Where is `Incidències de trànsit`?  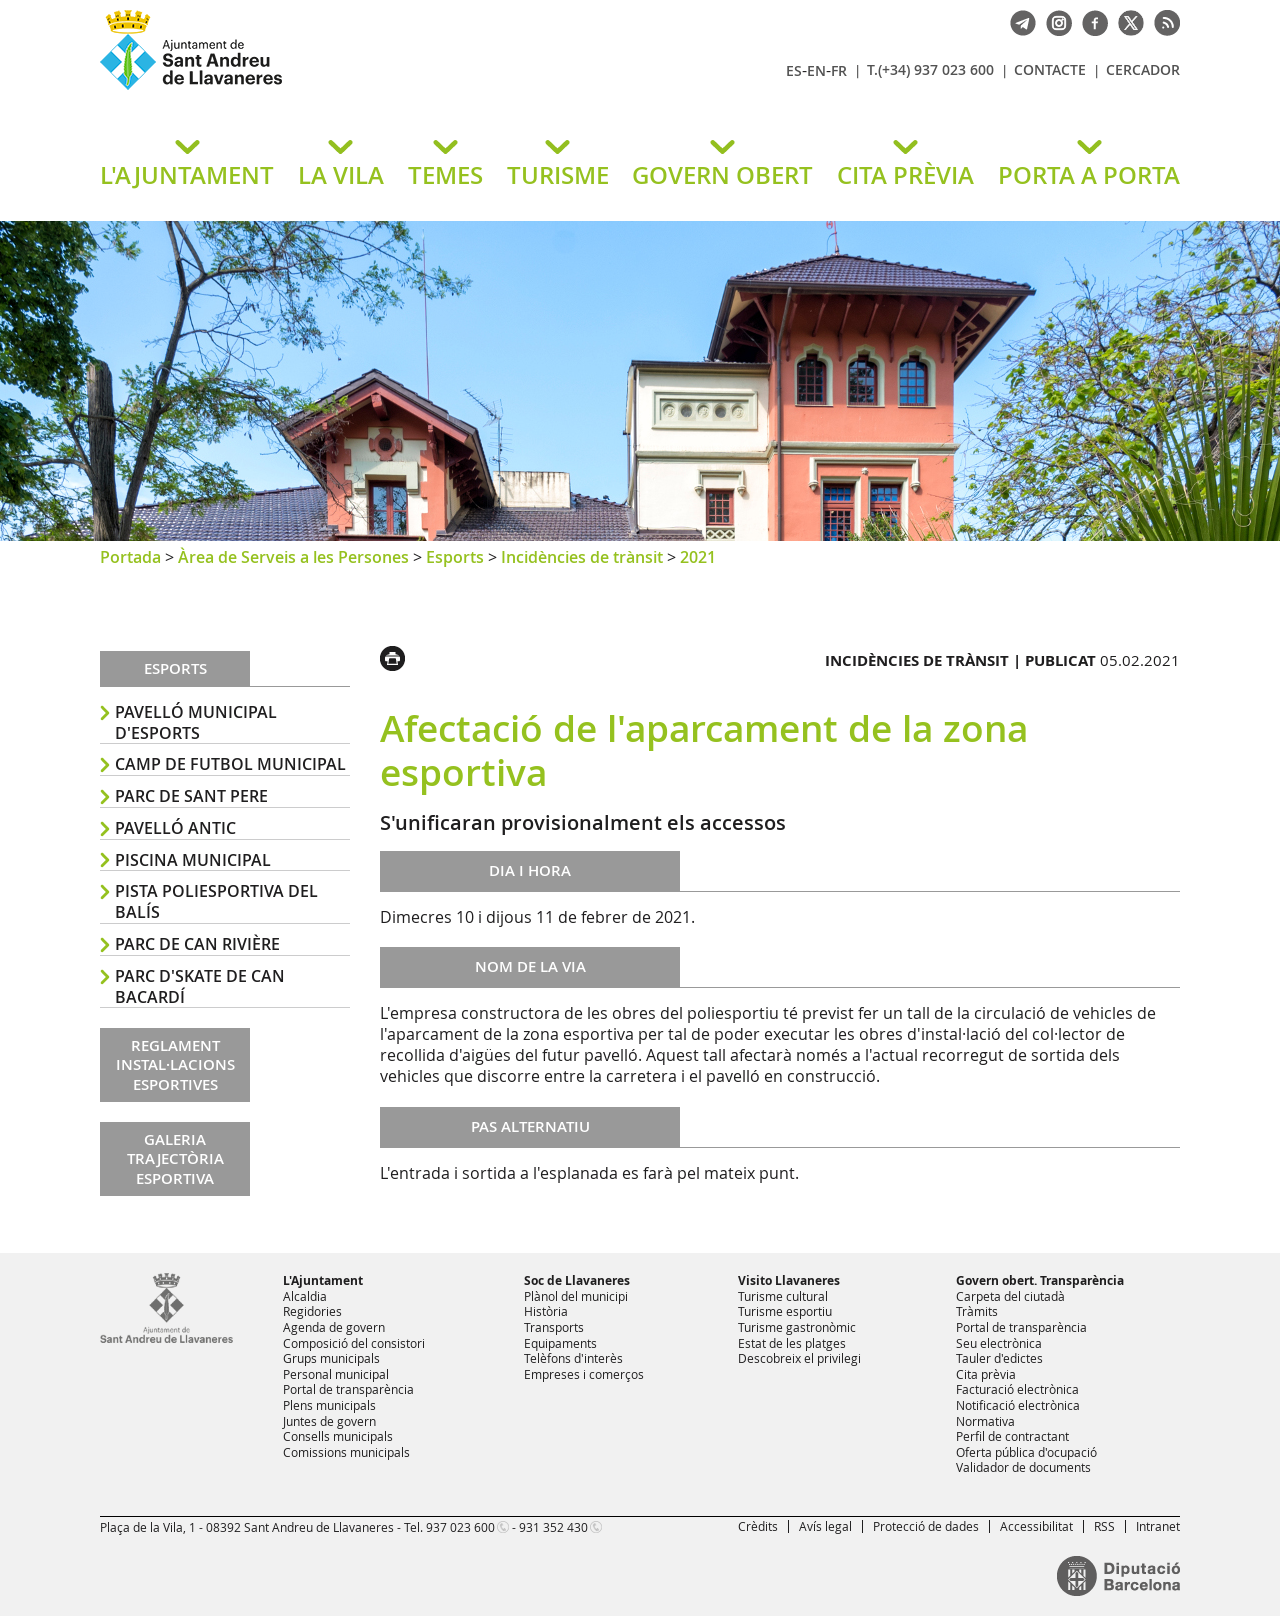 Incidències de trànsit is located at coordinates (582, 557).